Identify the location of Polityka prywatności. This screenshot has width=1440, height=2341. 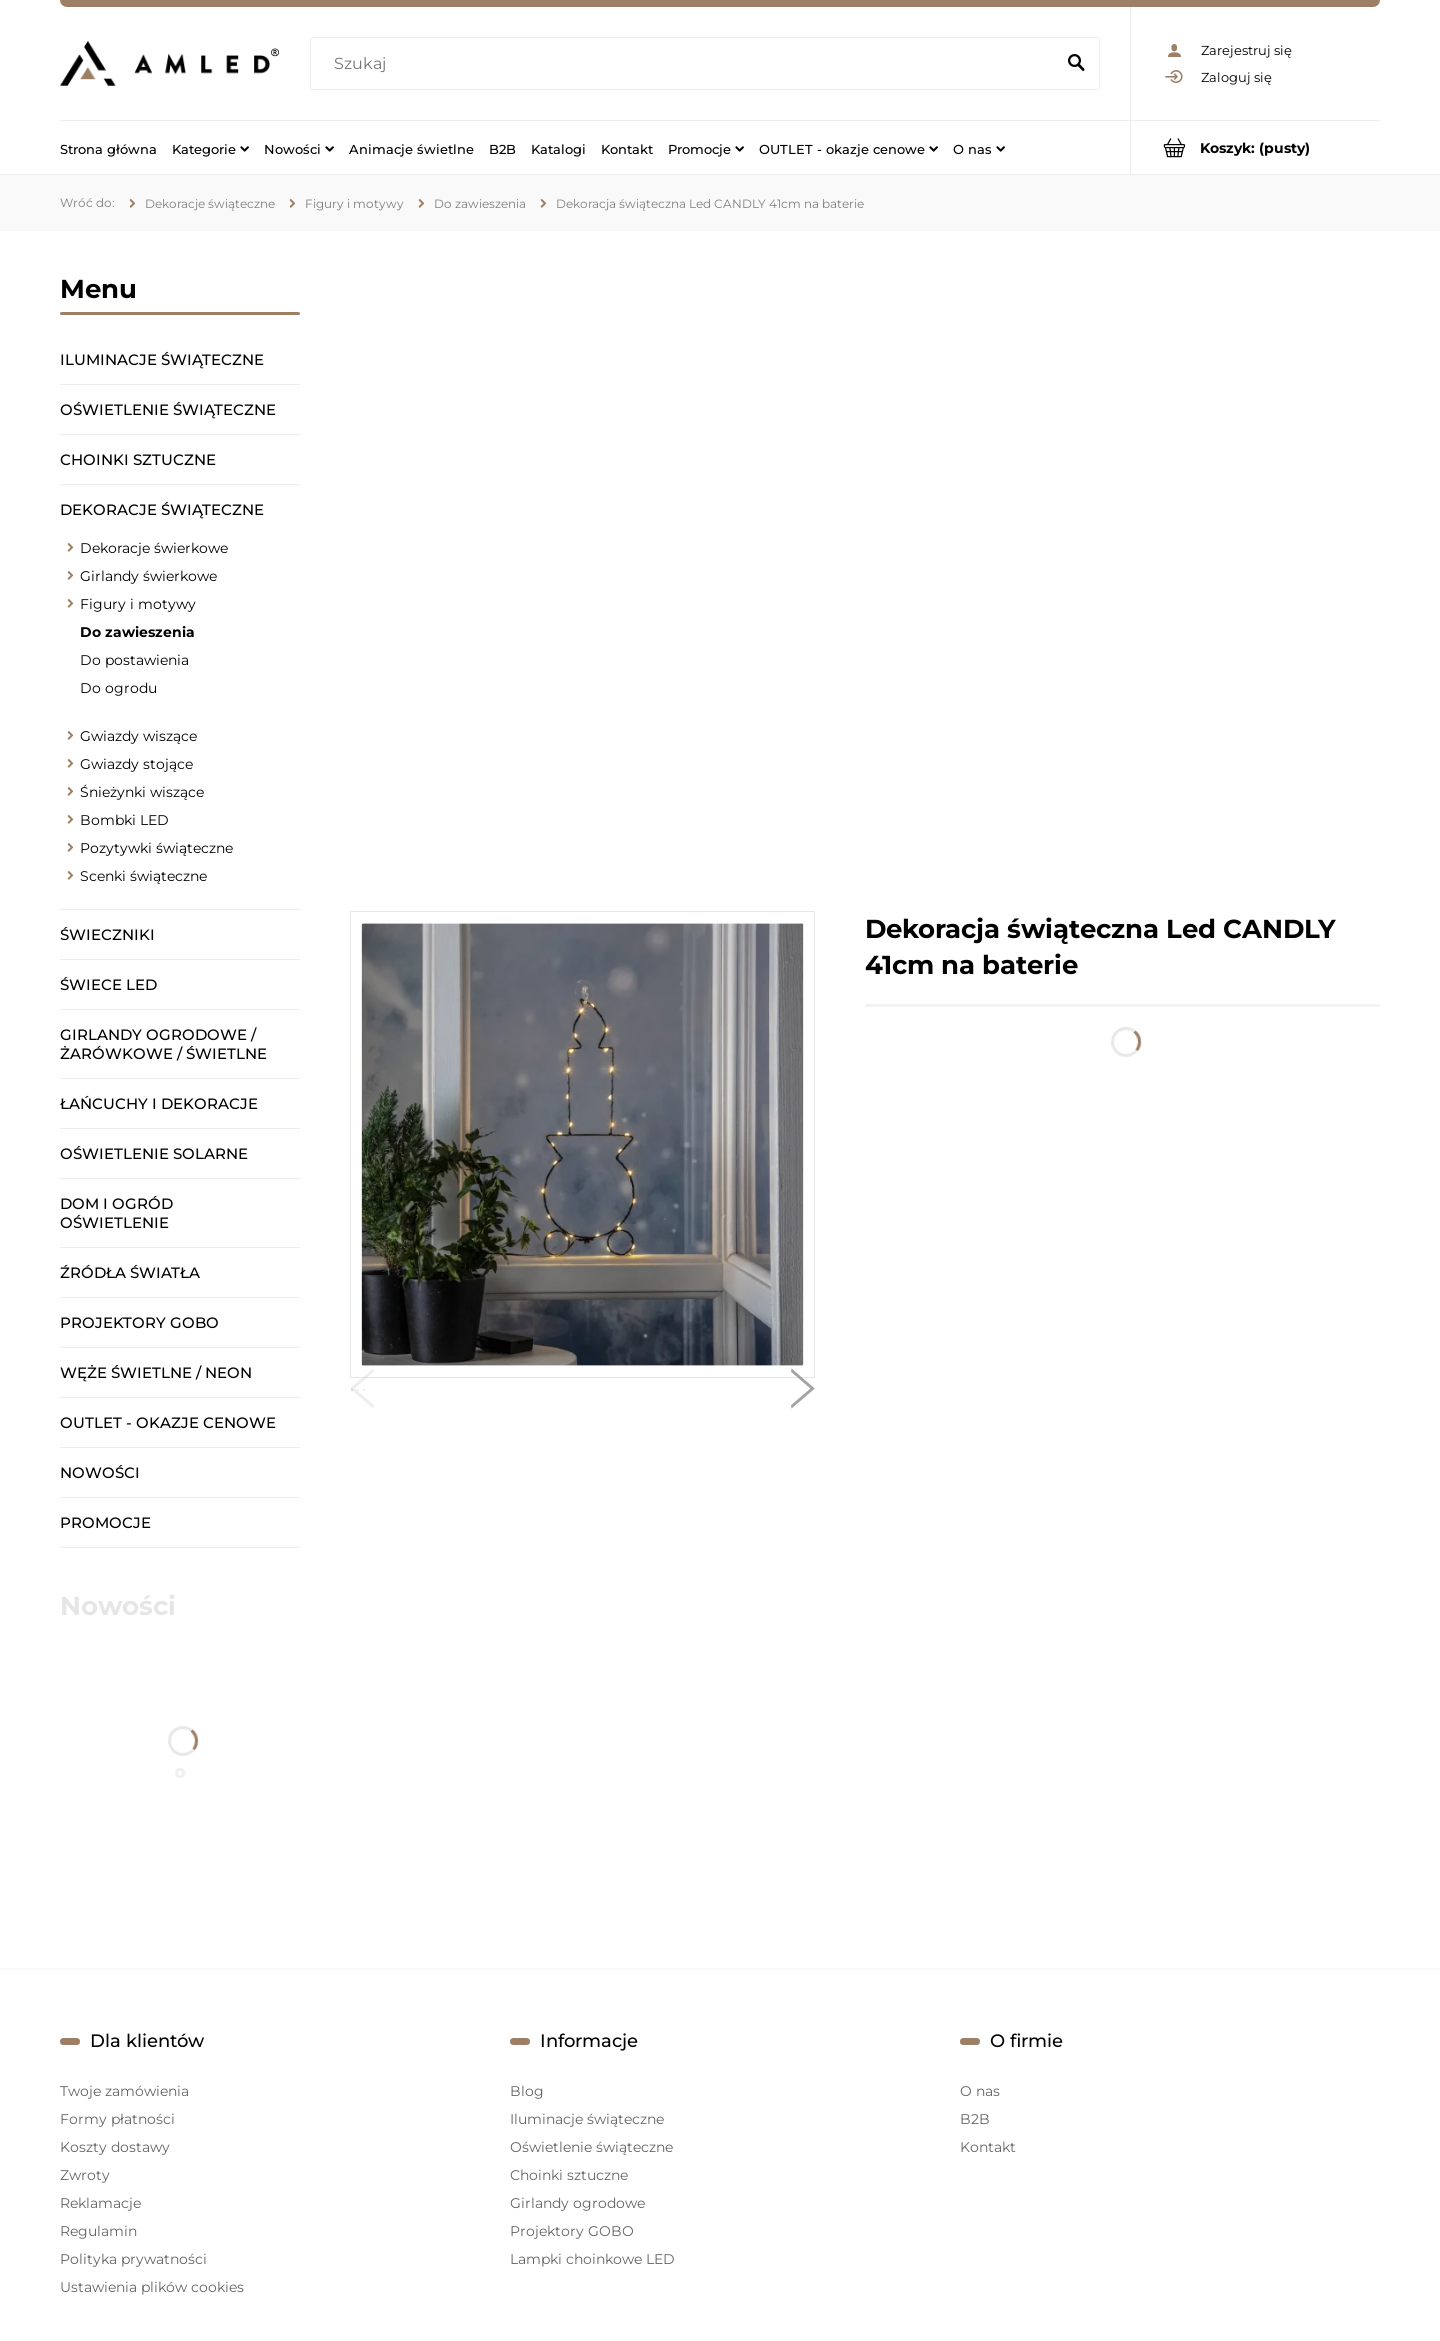
(133, 2259).